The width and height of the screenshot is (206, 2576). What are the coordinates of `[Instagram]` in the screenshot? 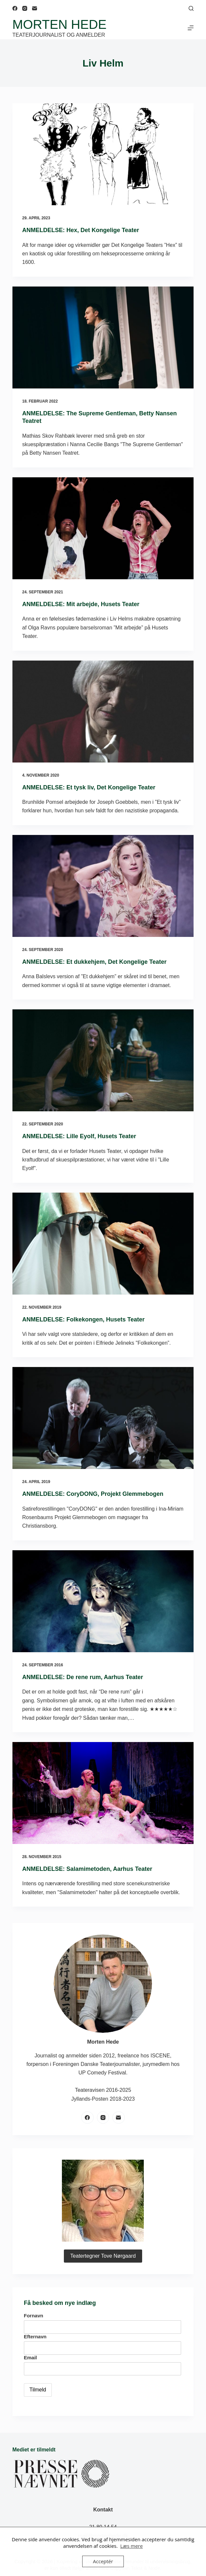 It's located at (24, 8).